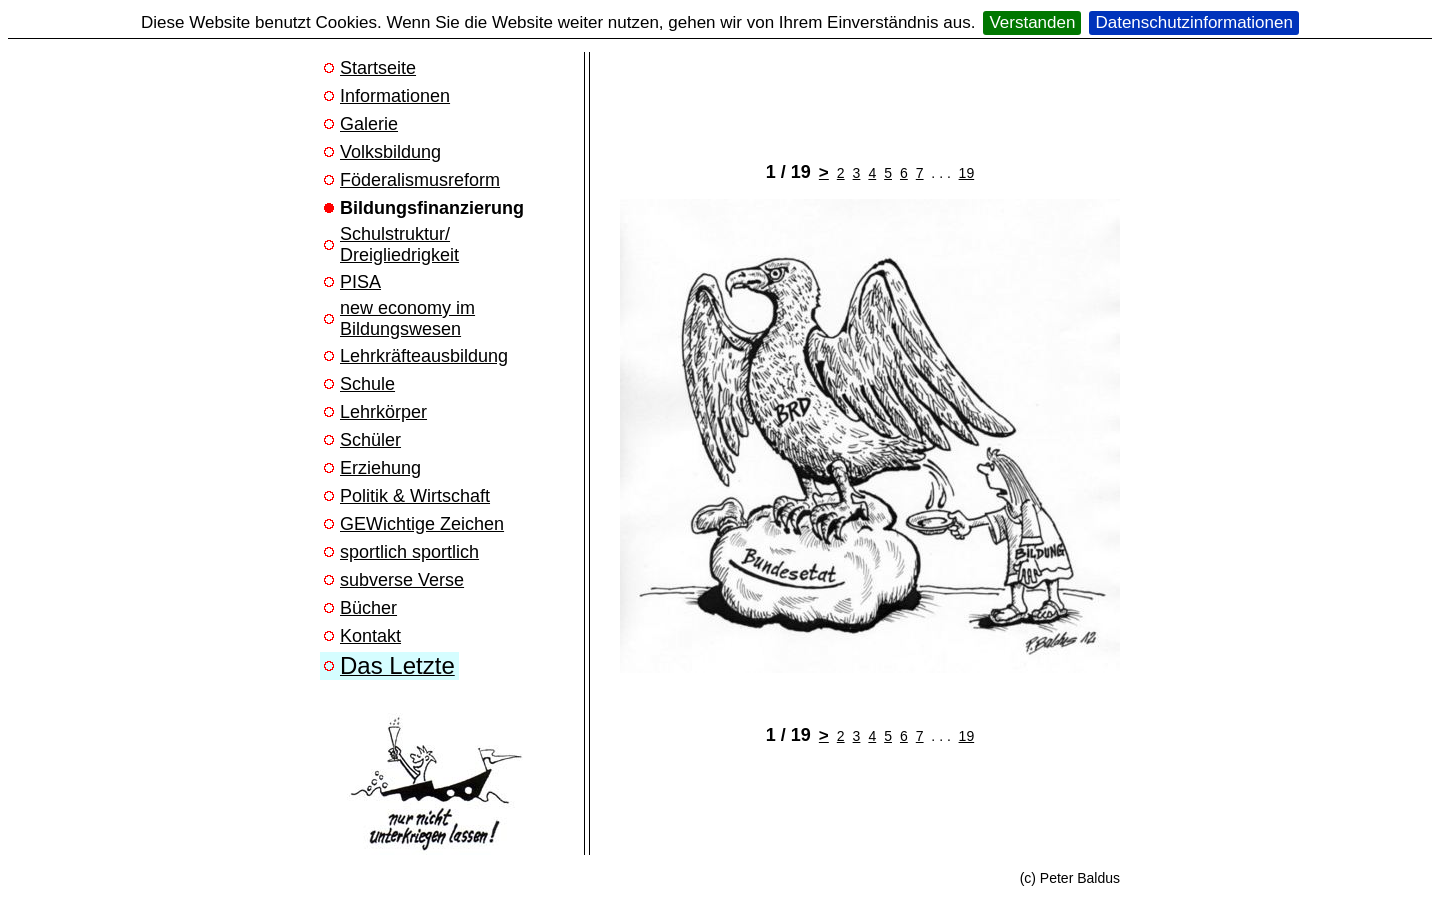 Image resolution: width=1440 pixels, height=897 pixels. What do you see at coordinates (370, 636) in the screenshot?
I see `Kontakt` at bounding box center [370, 636].